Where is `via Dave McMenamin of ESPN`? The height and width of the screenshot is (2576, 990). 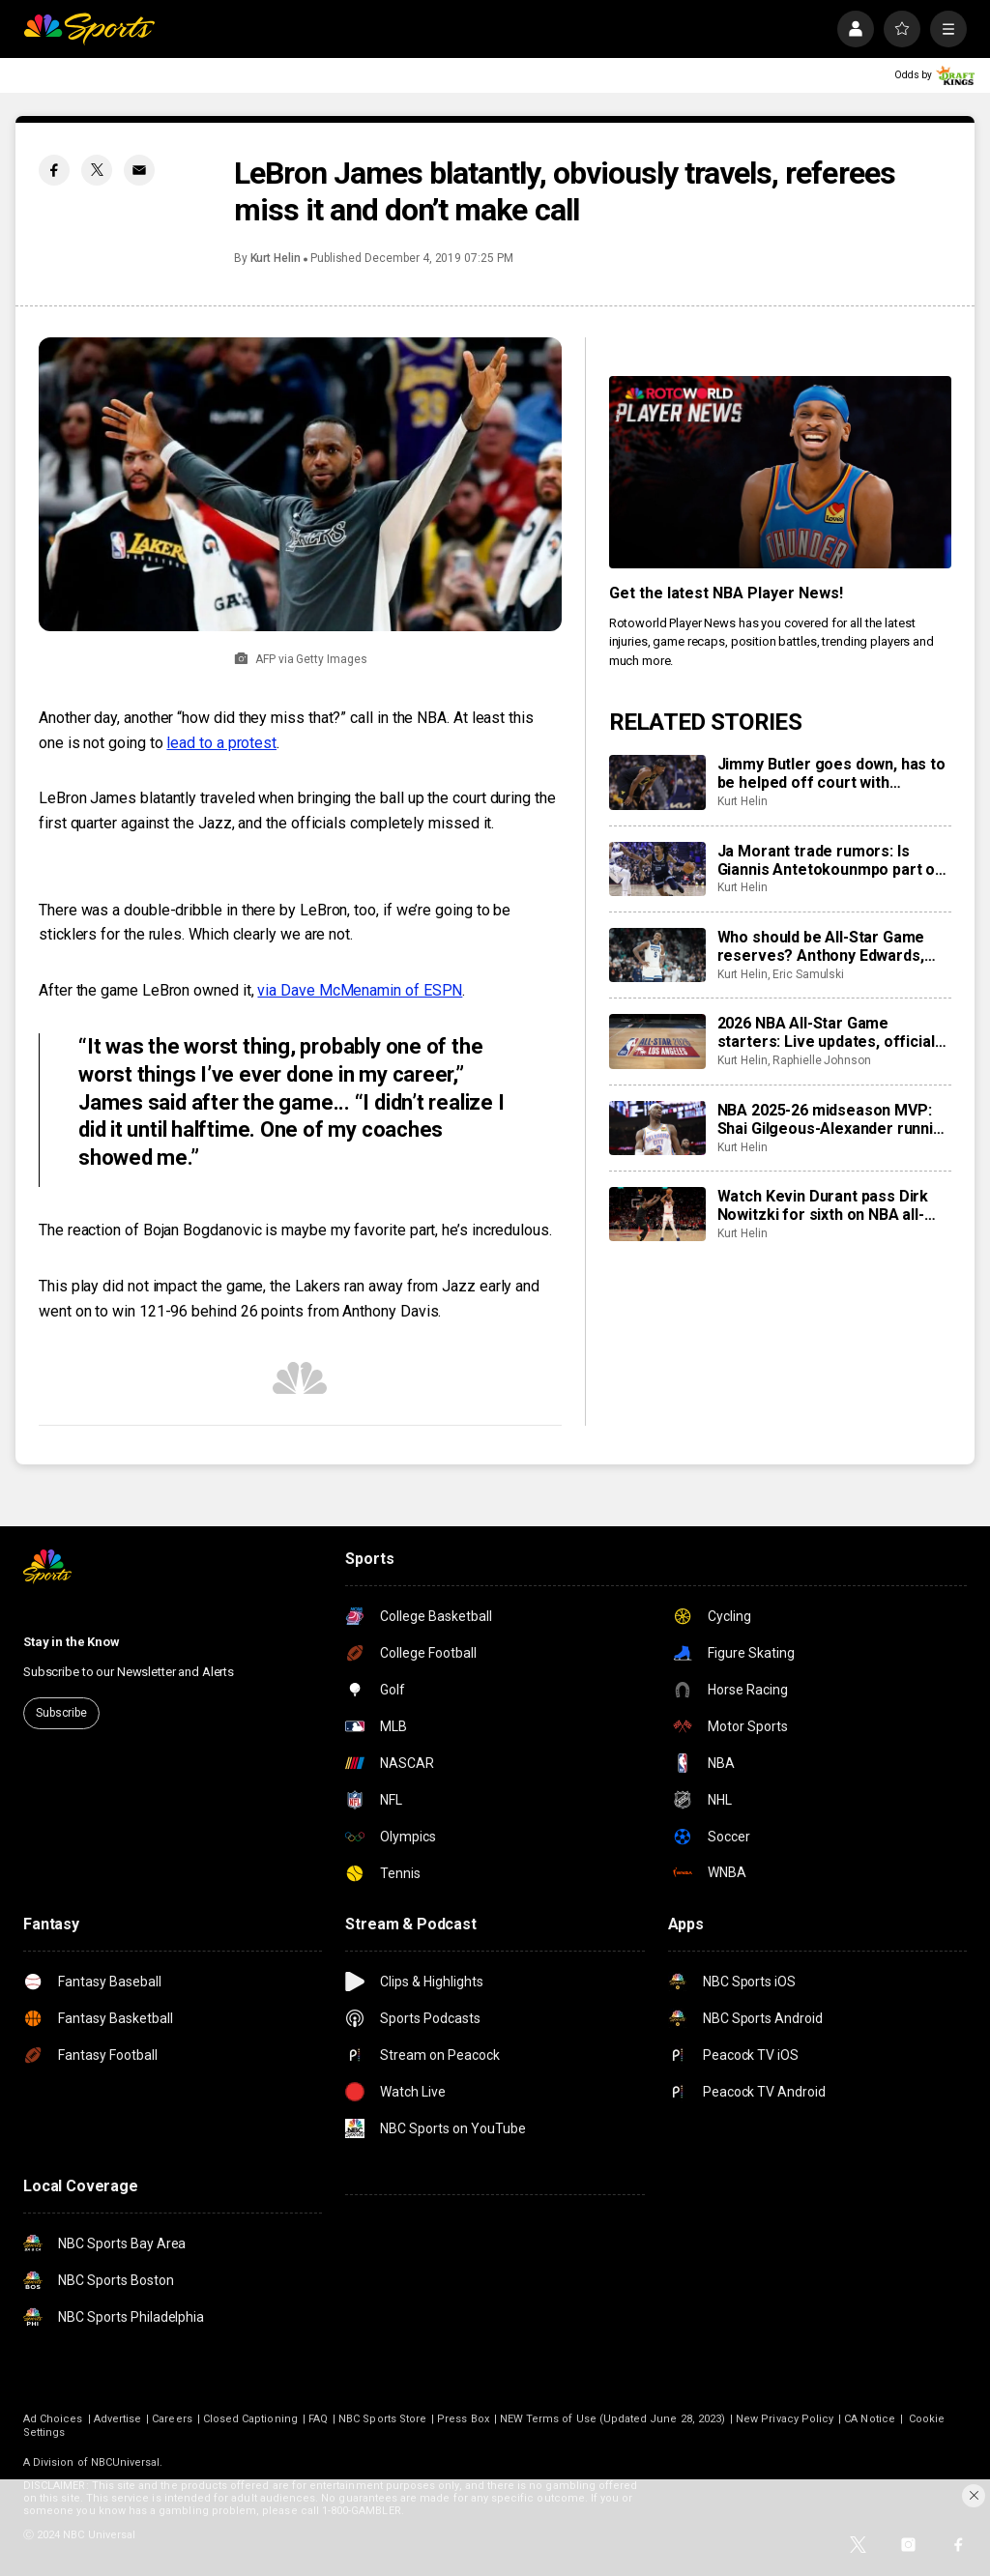
via Dave McMenamin of ESPN is located at coordinates (359, 990).